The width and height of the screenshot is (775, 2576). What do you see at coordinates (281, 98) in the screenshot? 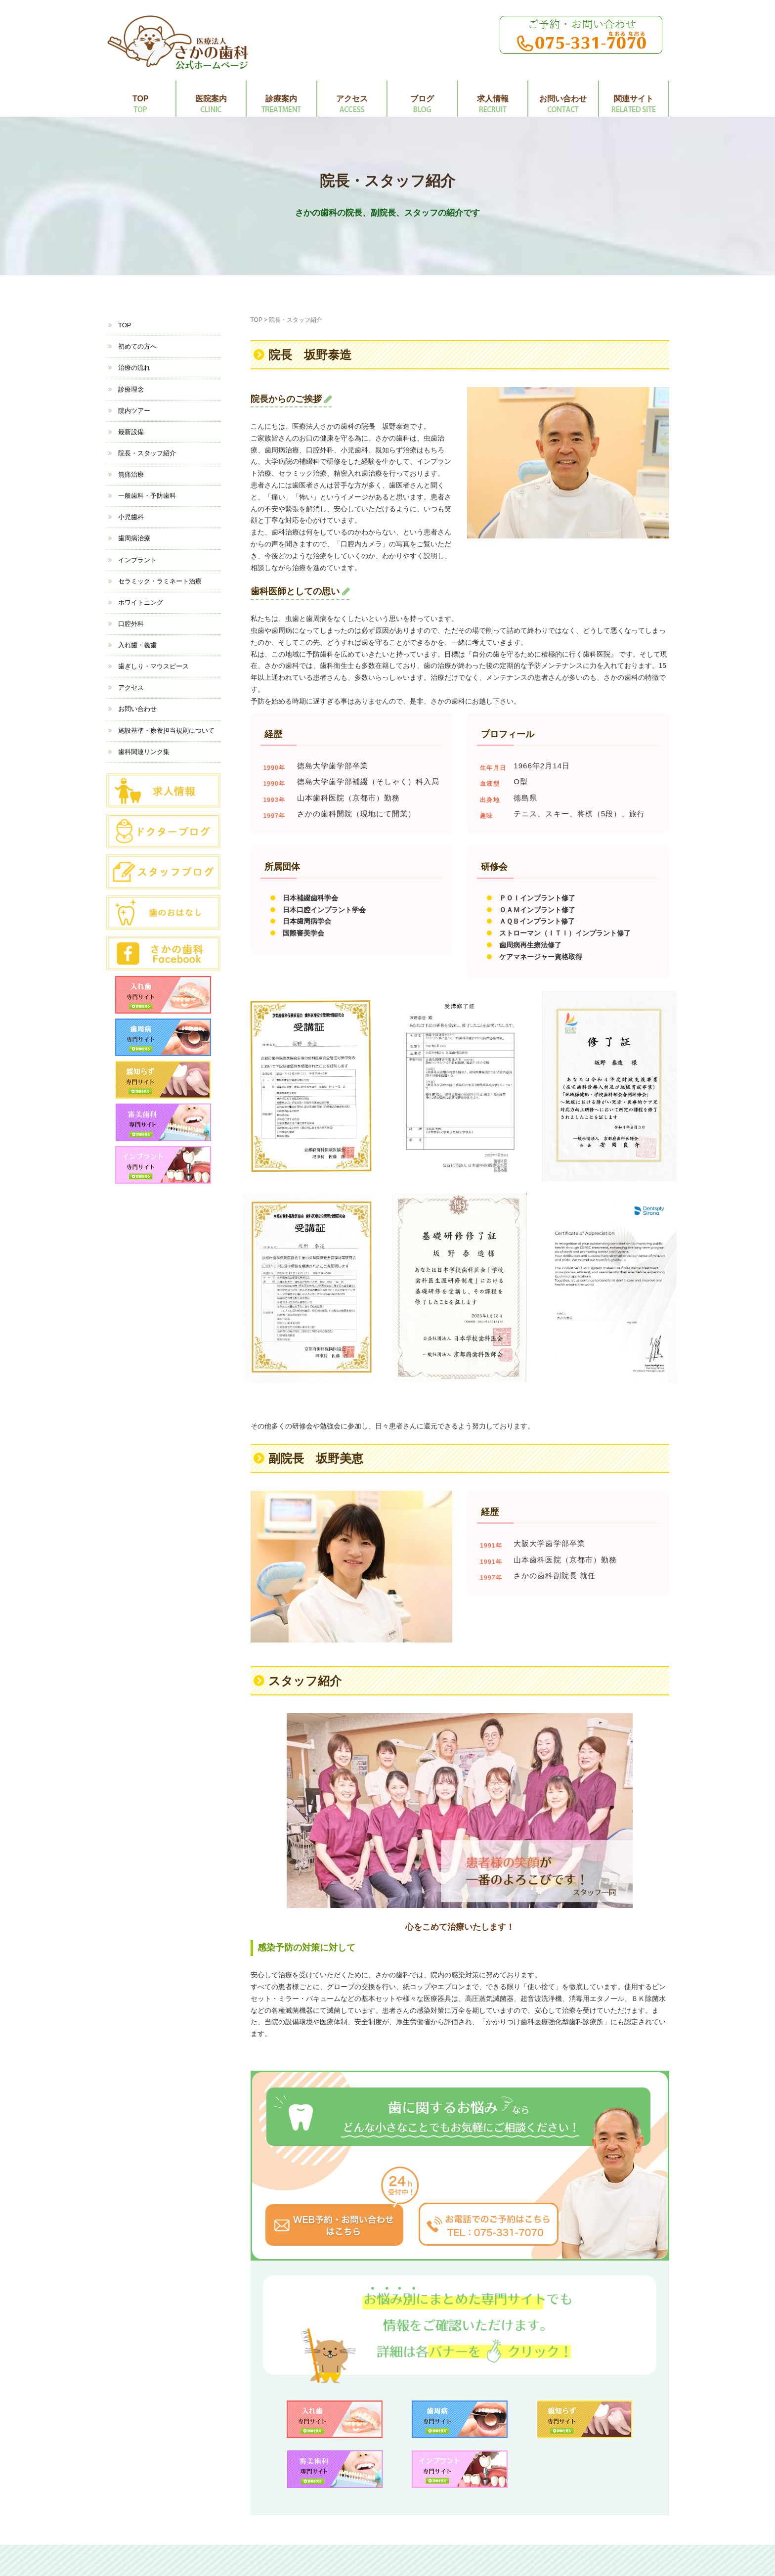
I see `診療案内` at bounding box center [281, 98].